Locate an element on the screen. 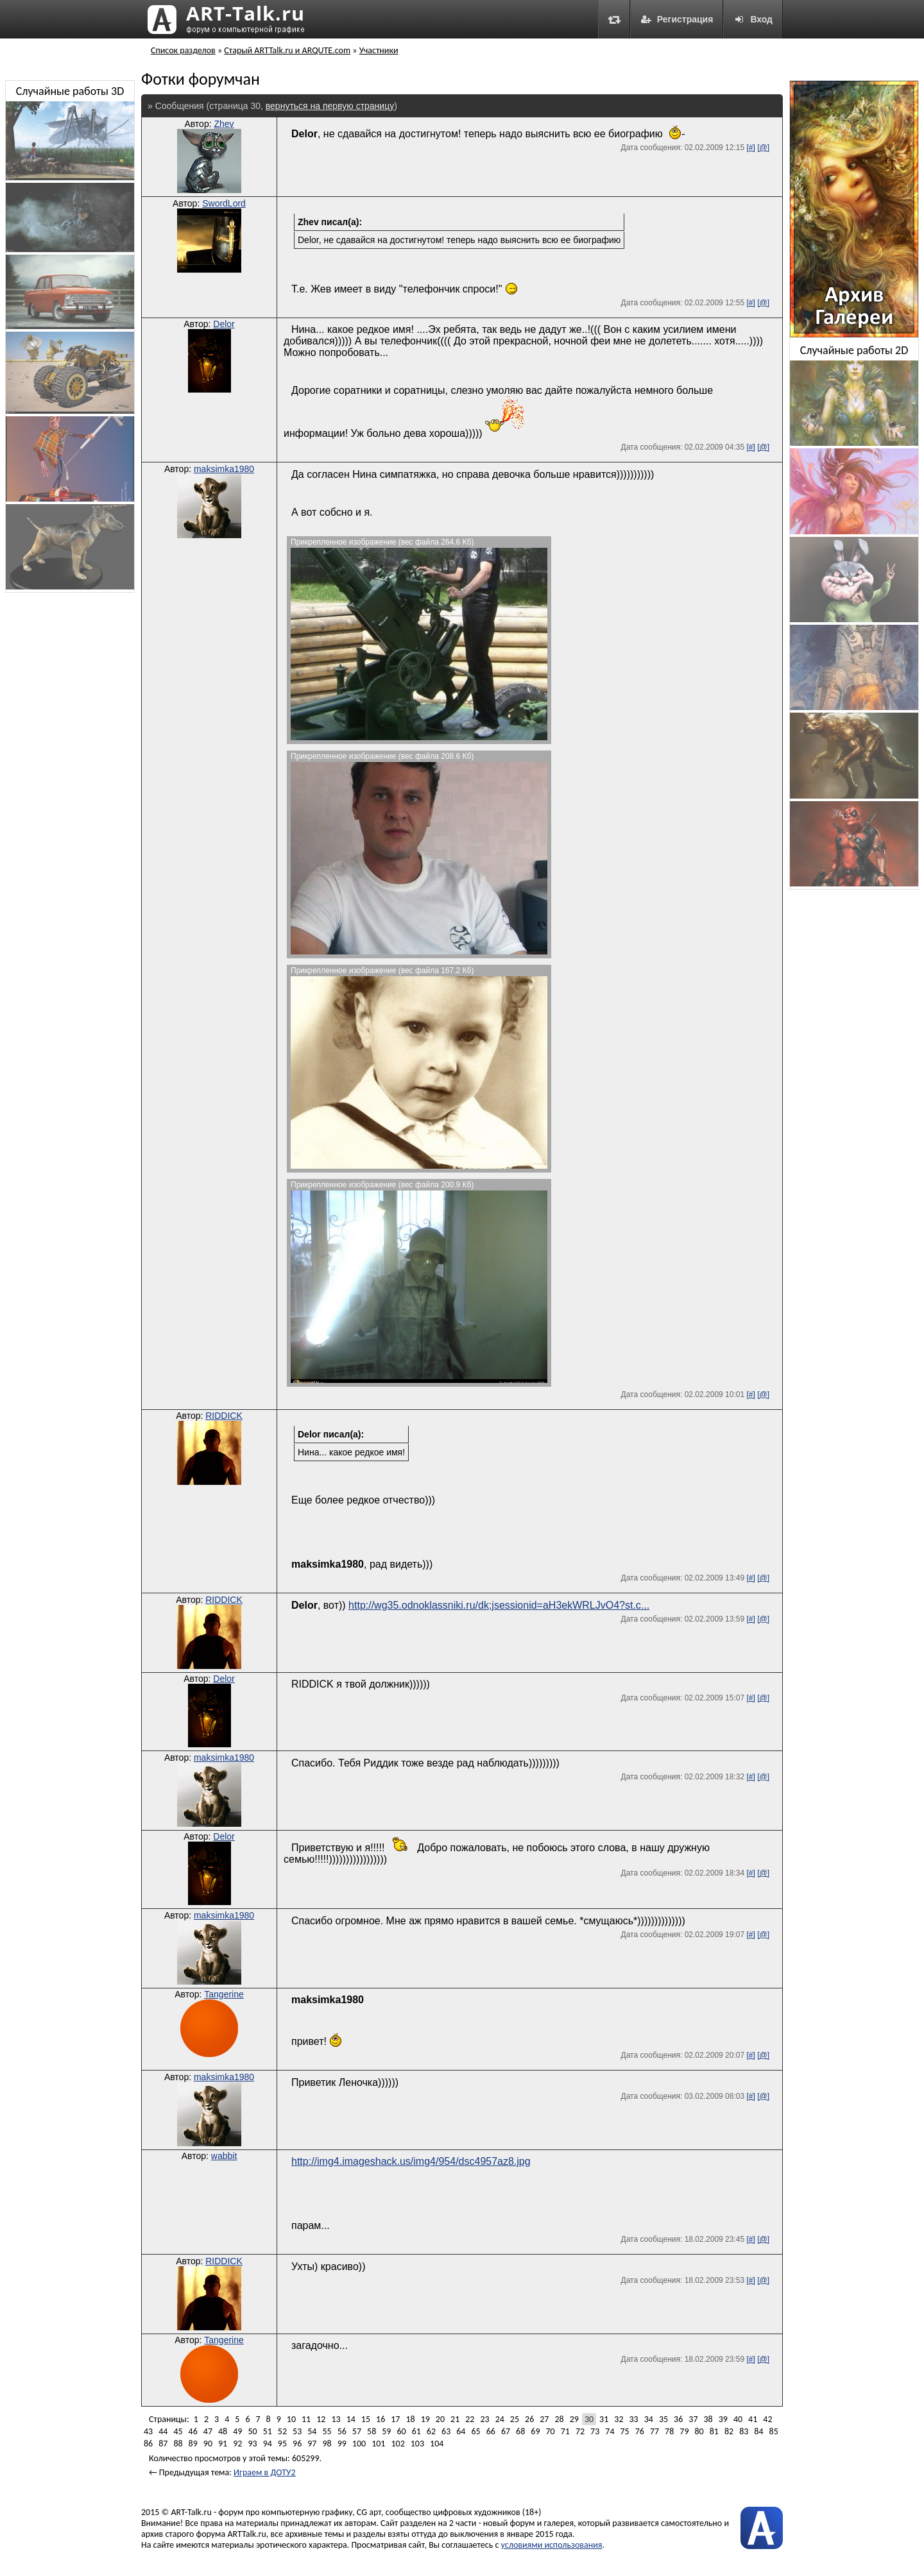  52 is located at coordinates (282, 2431).